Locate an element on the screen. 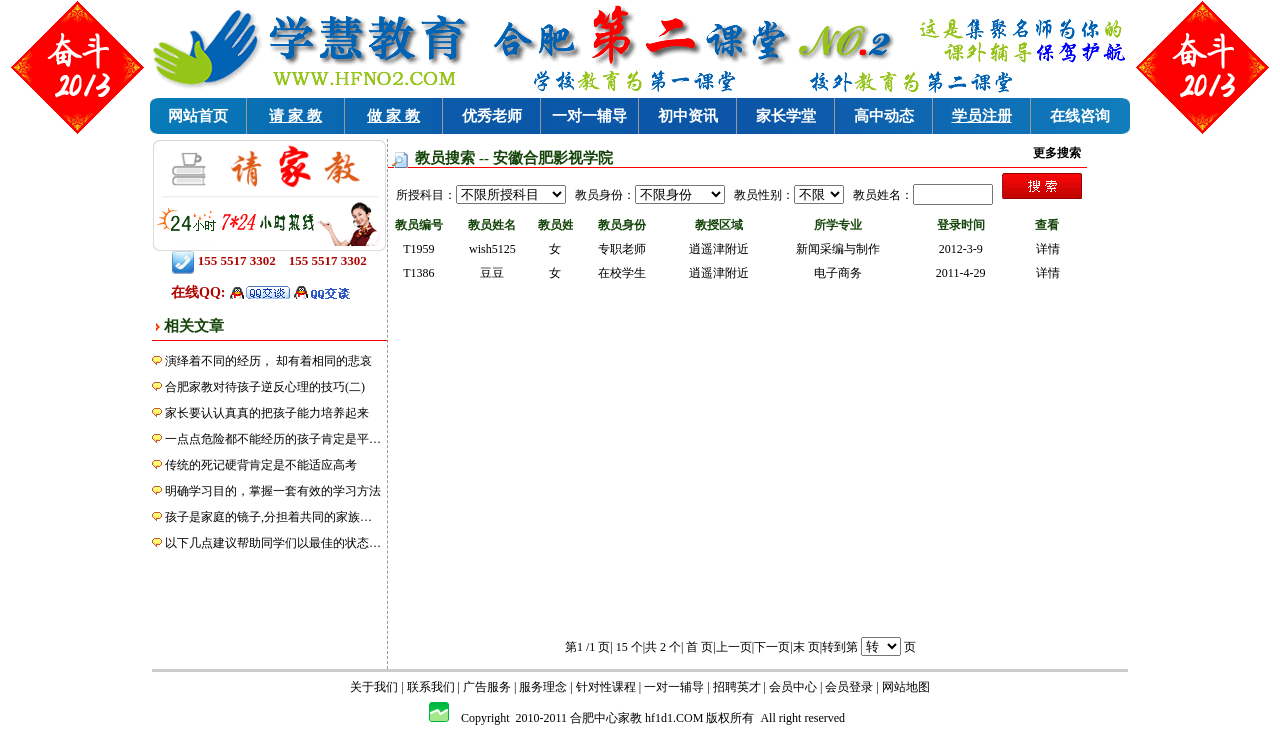 The image size is (1280, 732). 末 页 is located at coordinates (806, 647).